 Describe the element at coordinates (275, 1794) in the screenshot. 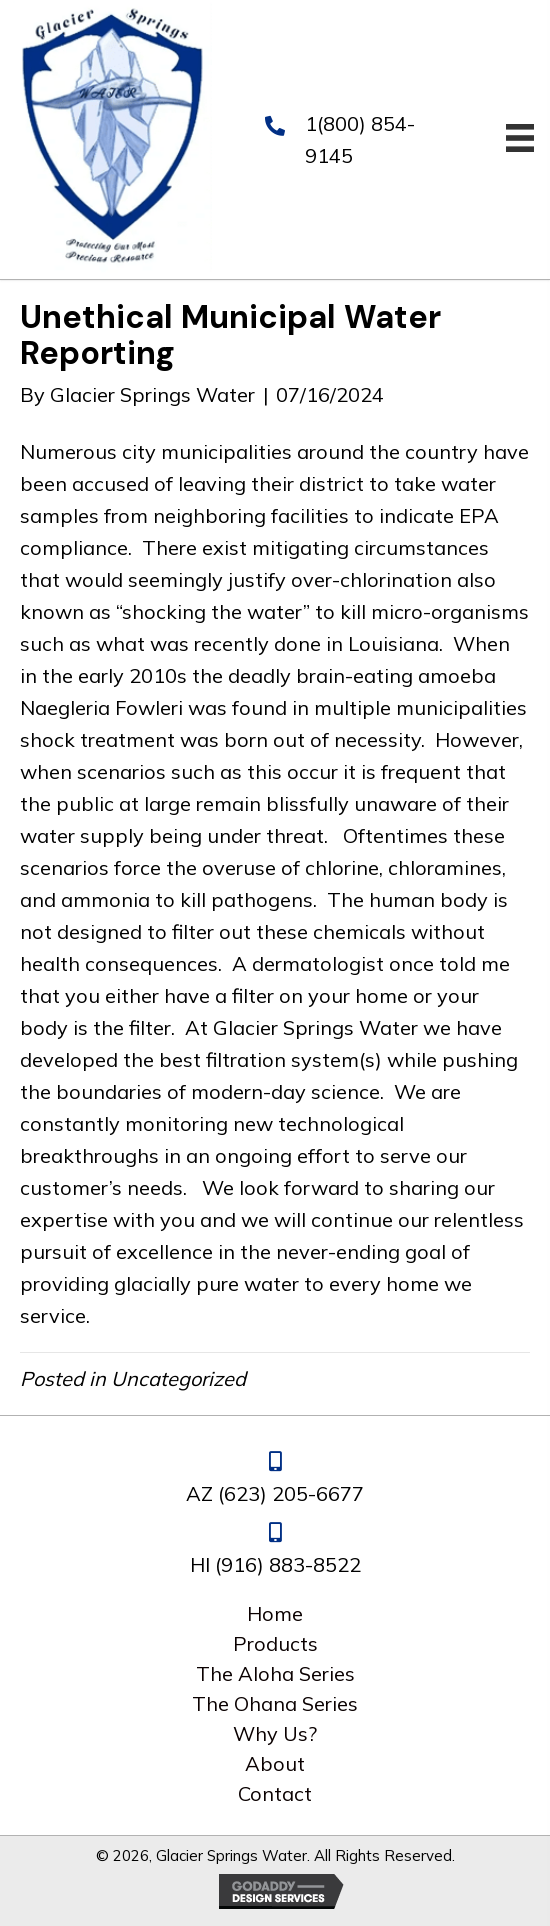

I see `Contact` at that location.